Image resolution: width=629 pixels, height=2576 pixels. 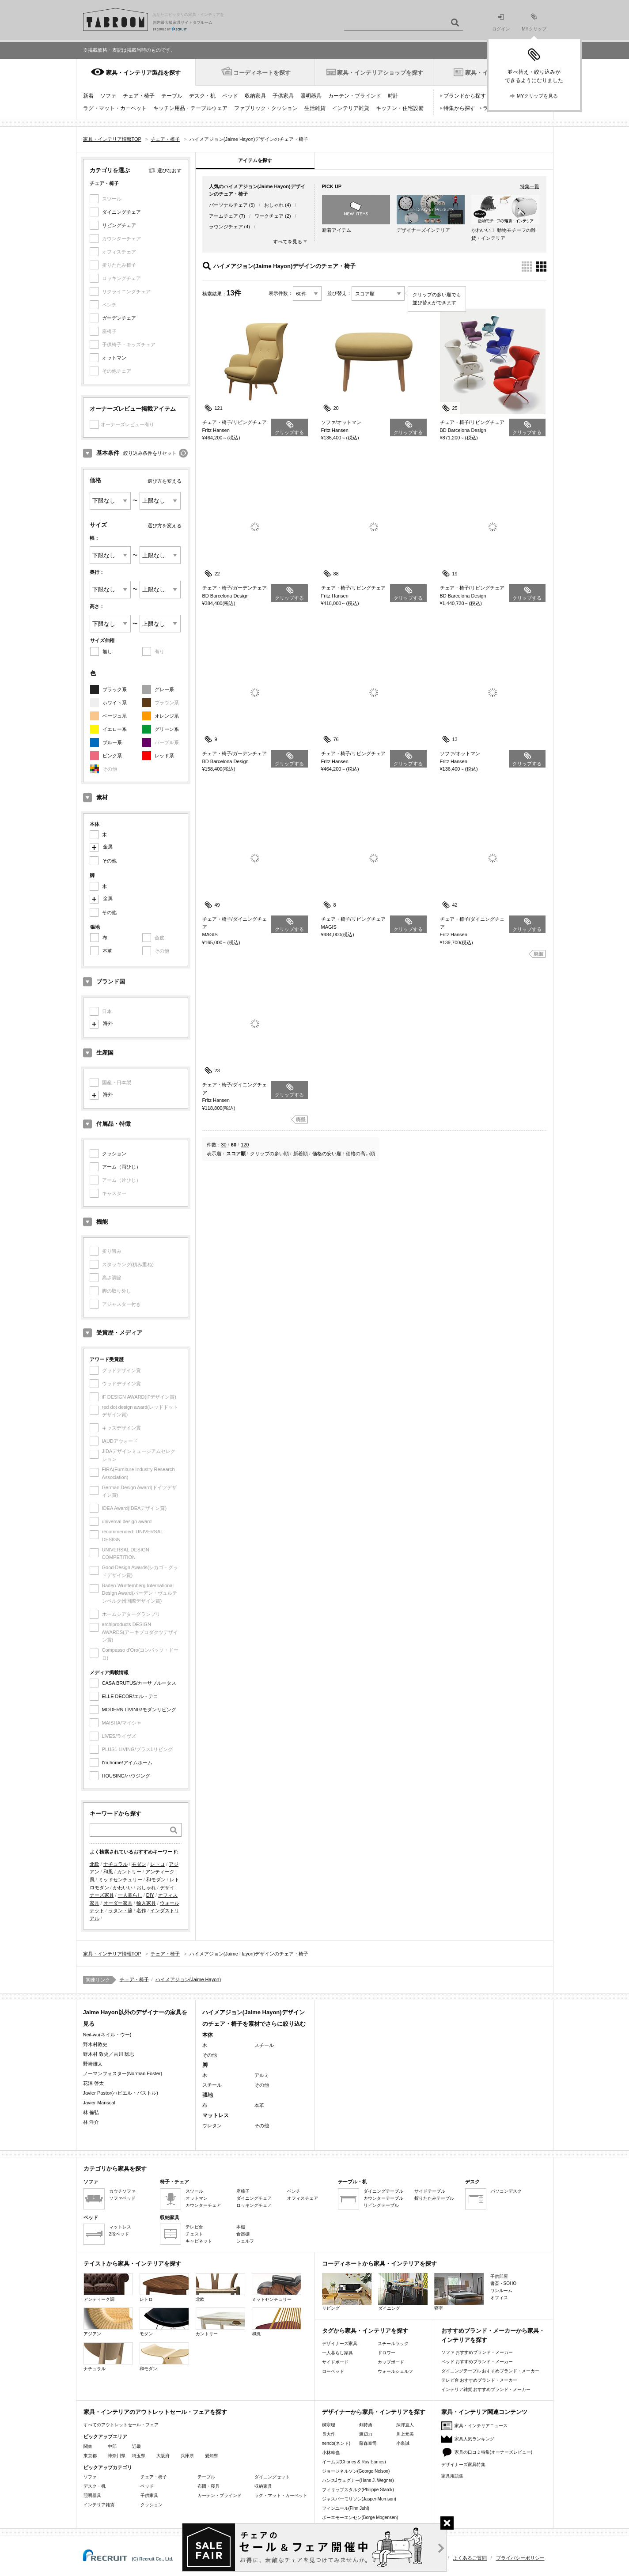 I want to click on 食器棚, so click(x=243, y=2234).